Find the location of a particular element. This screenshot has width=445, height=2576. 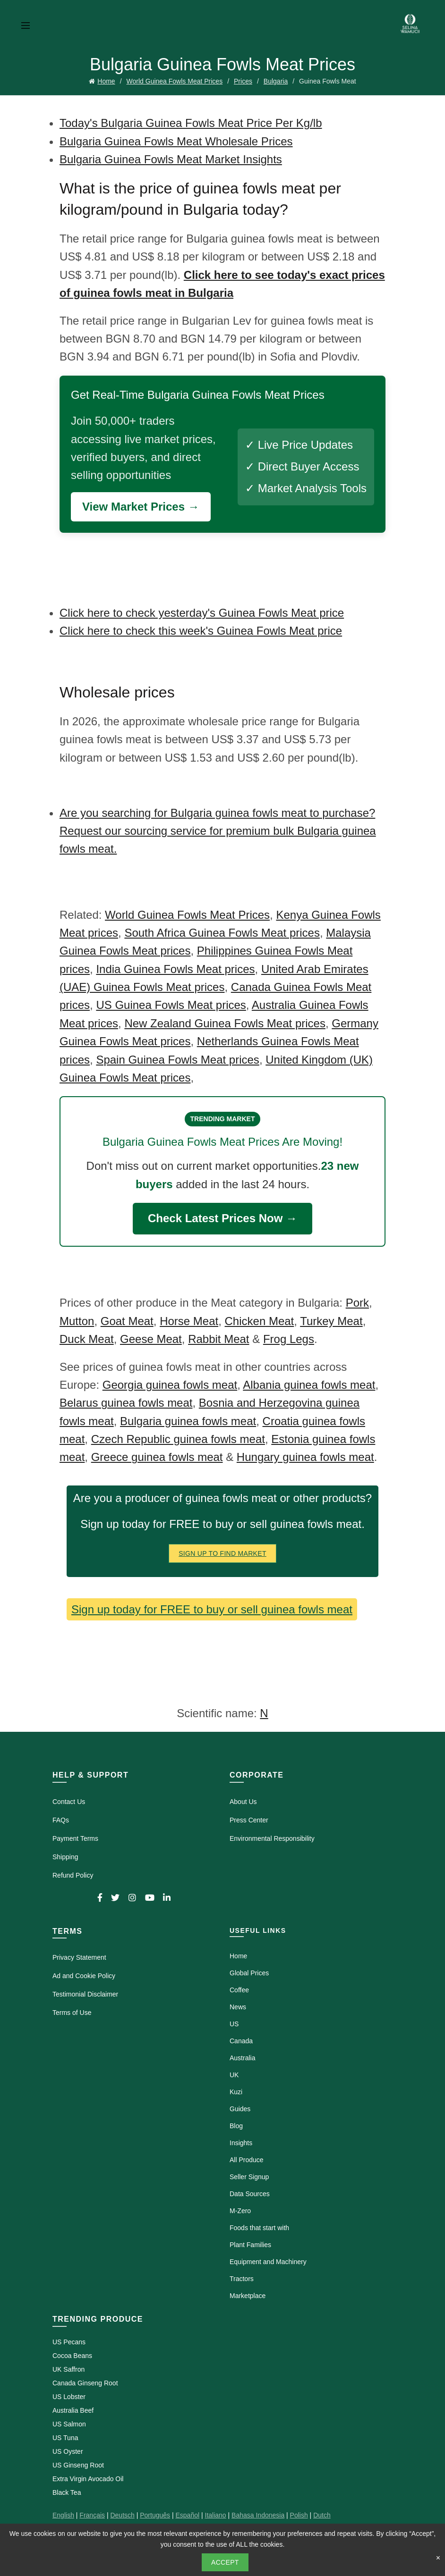

Contact Us is located at coordinates (68, 1801).